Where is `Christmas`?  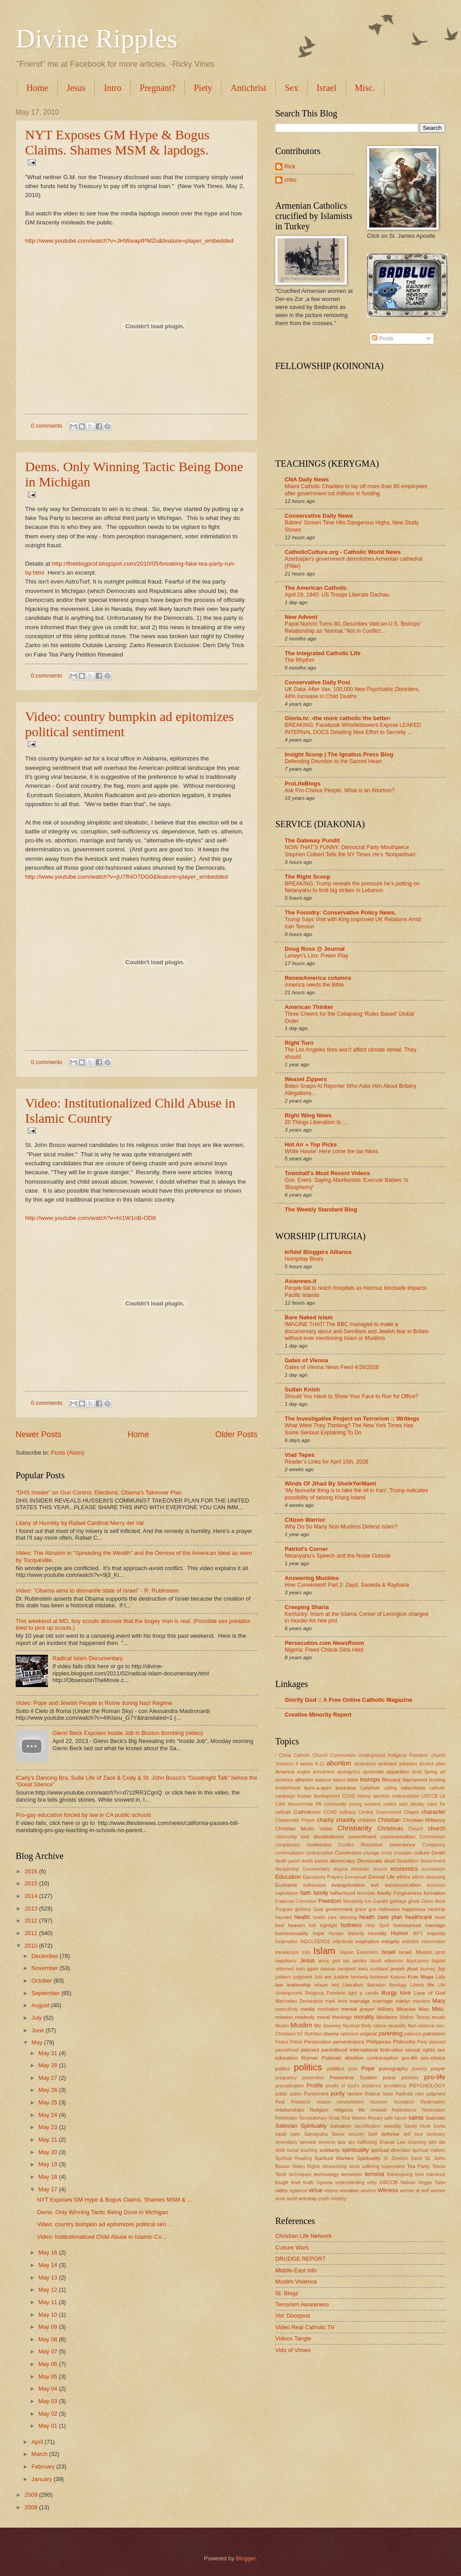
Christmas is located at coordinates (390, 1828).